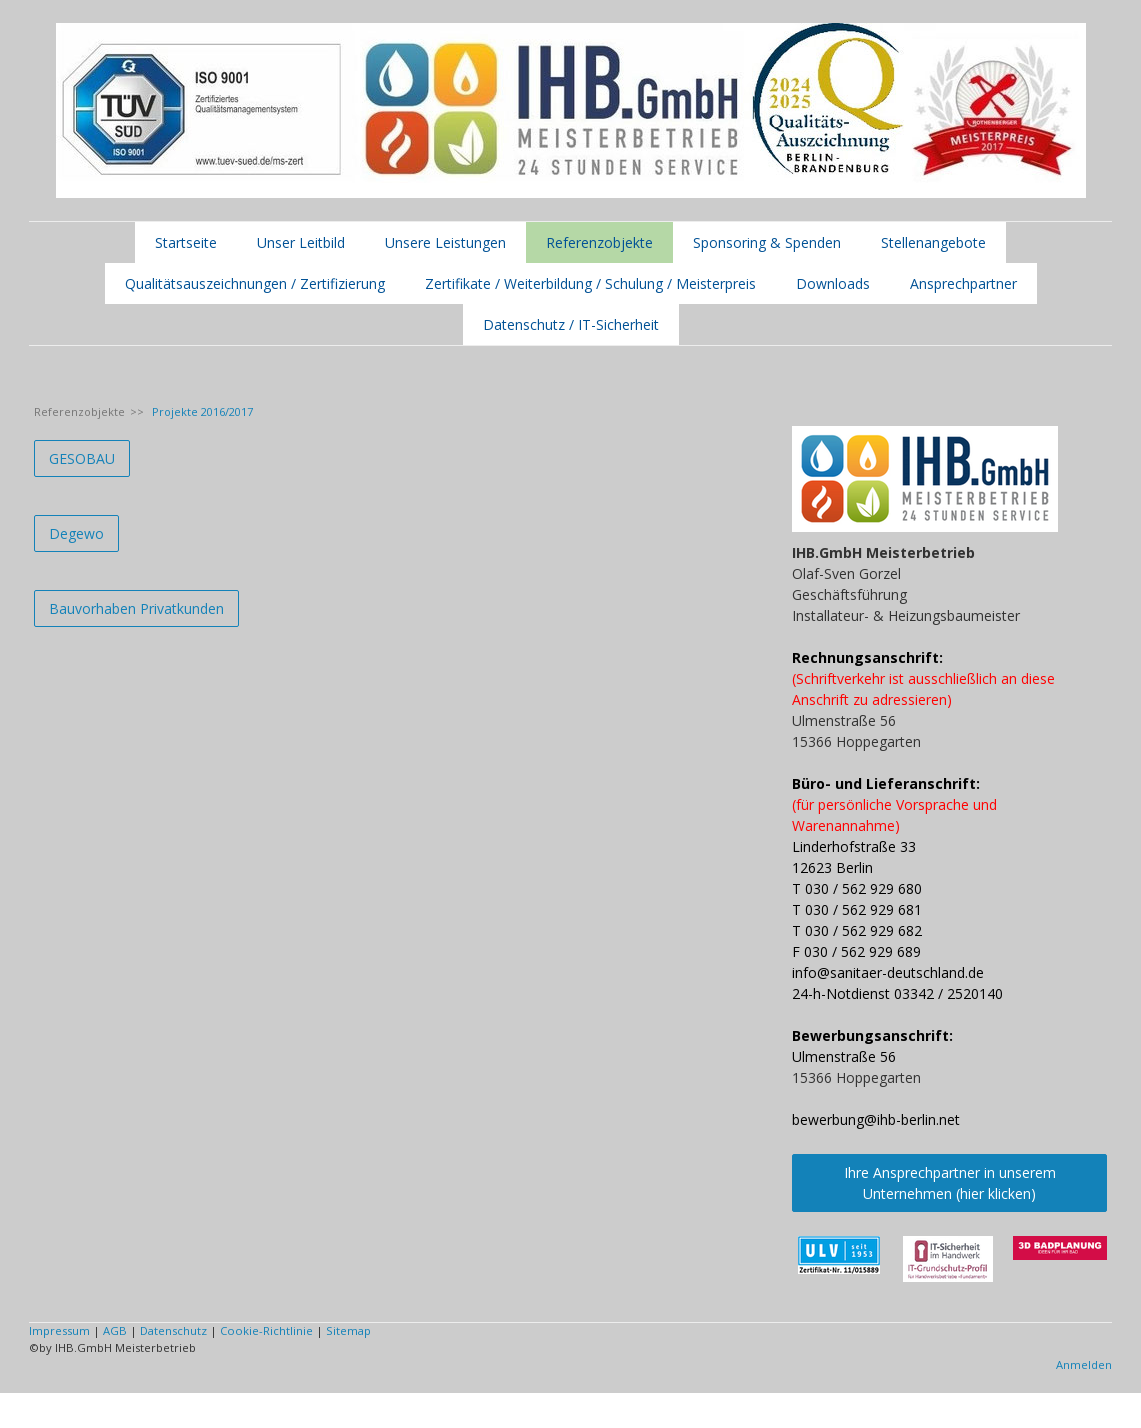  Describe the element at coordinates (599, 242) in the screenshot. I see `Referenzobjekte` at that location.